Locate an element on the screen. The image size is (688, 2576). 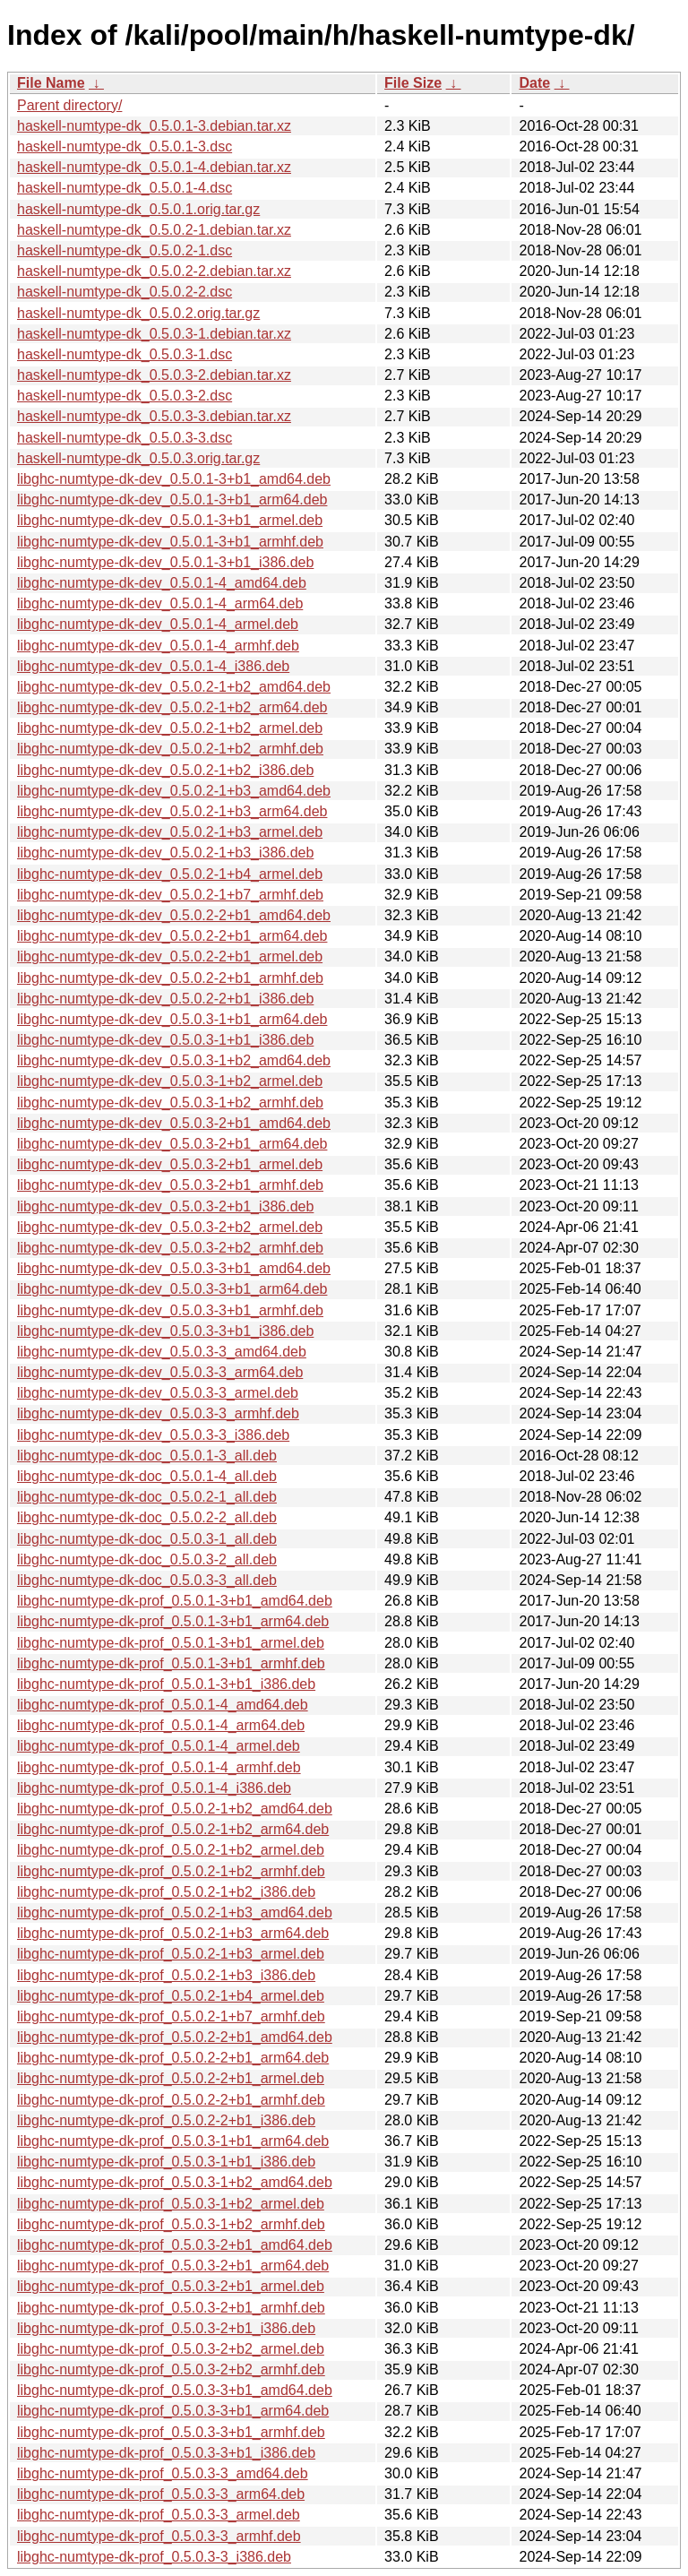
libghc-numtype-dk-prof_0.5.0.2-1+b3_amd64.deb is located at coordinates (174, 1912).